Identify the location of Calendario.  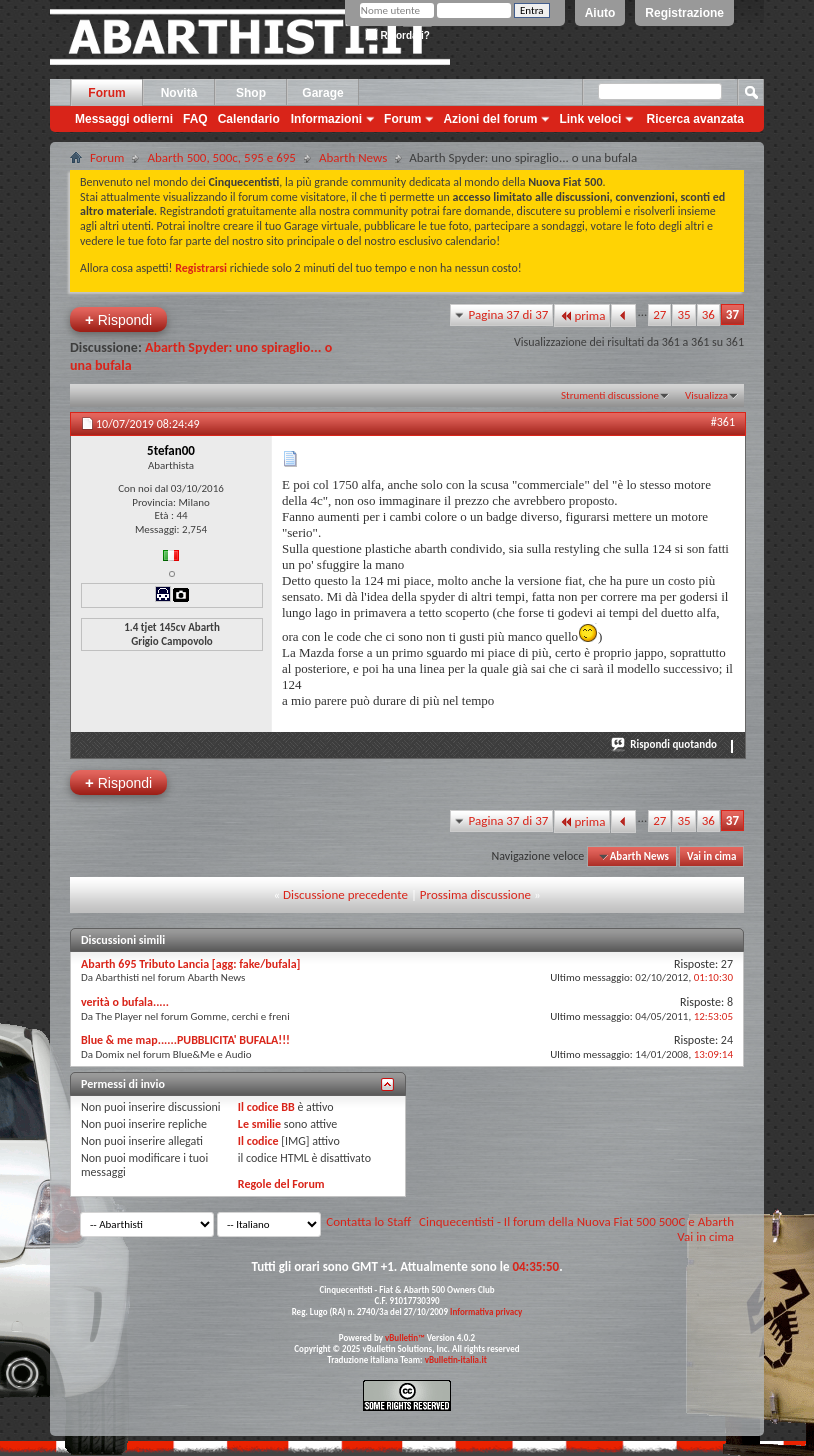
(249, 119).